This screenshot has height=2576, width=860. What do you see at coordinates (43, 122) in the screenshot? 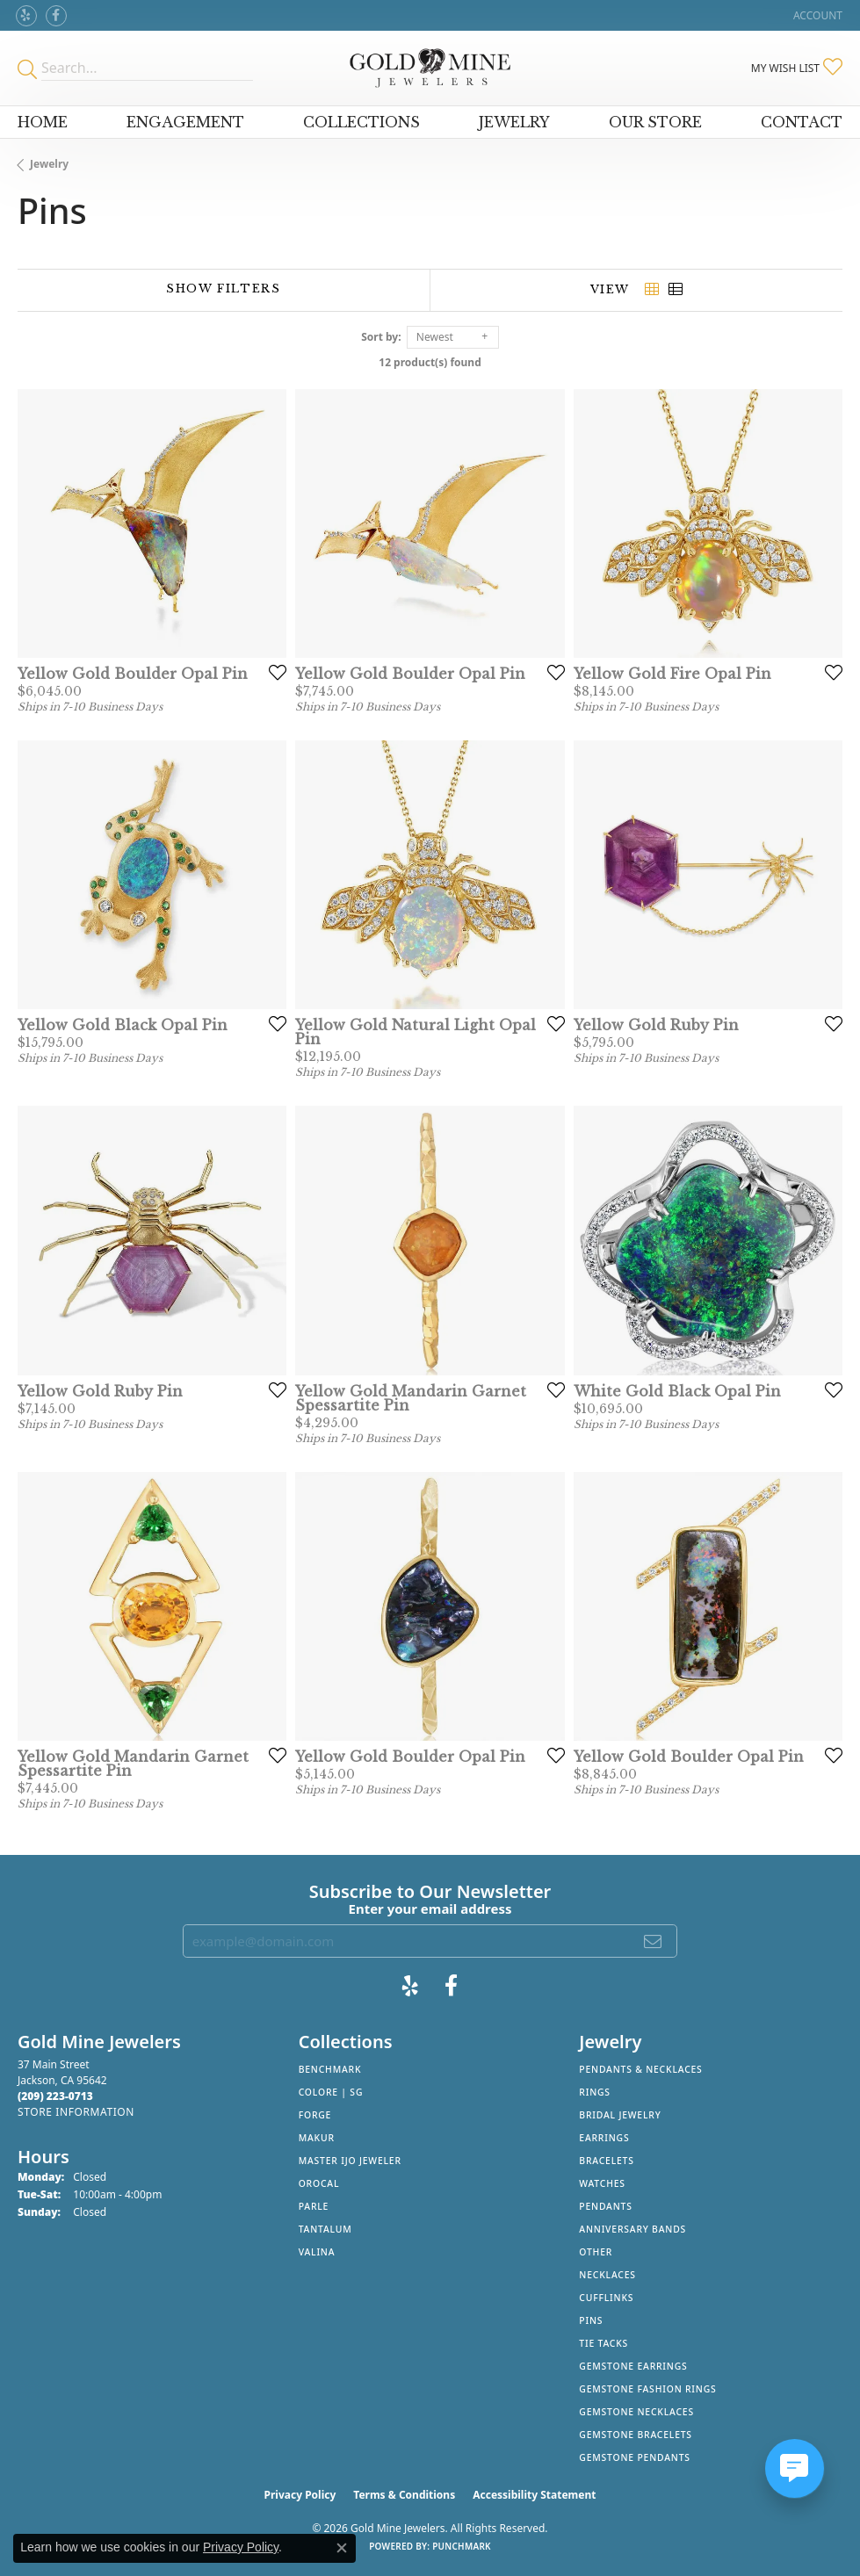
I see `Home` at bounding box center [43, 122].